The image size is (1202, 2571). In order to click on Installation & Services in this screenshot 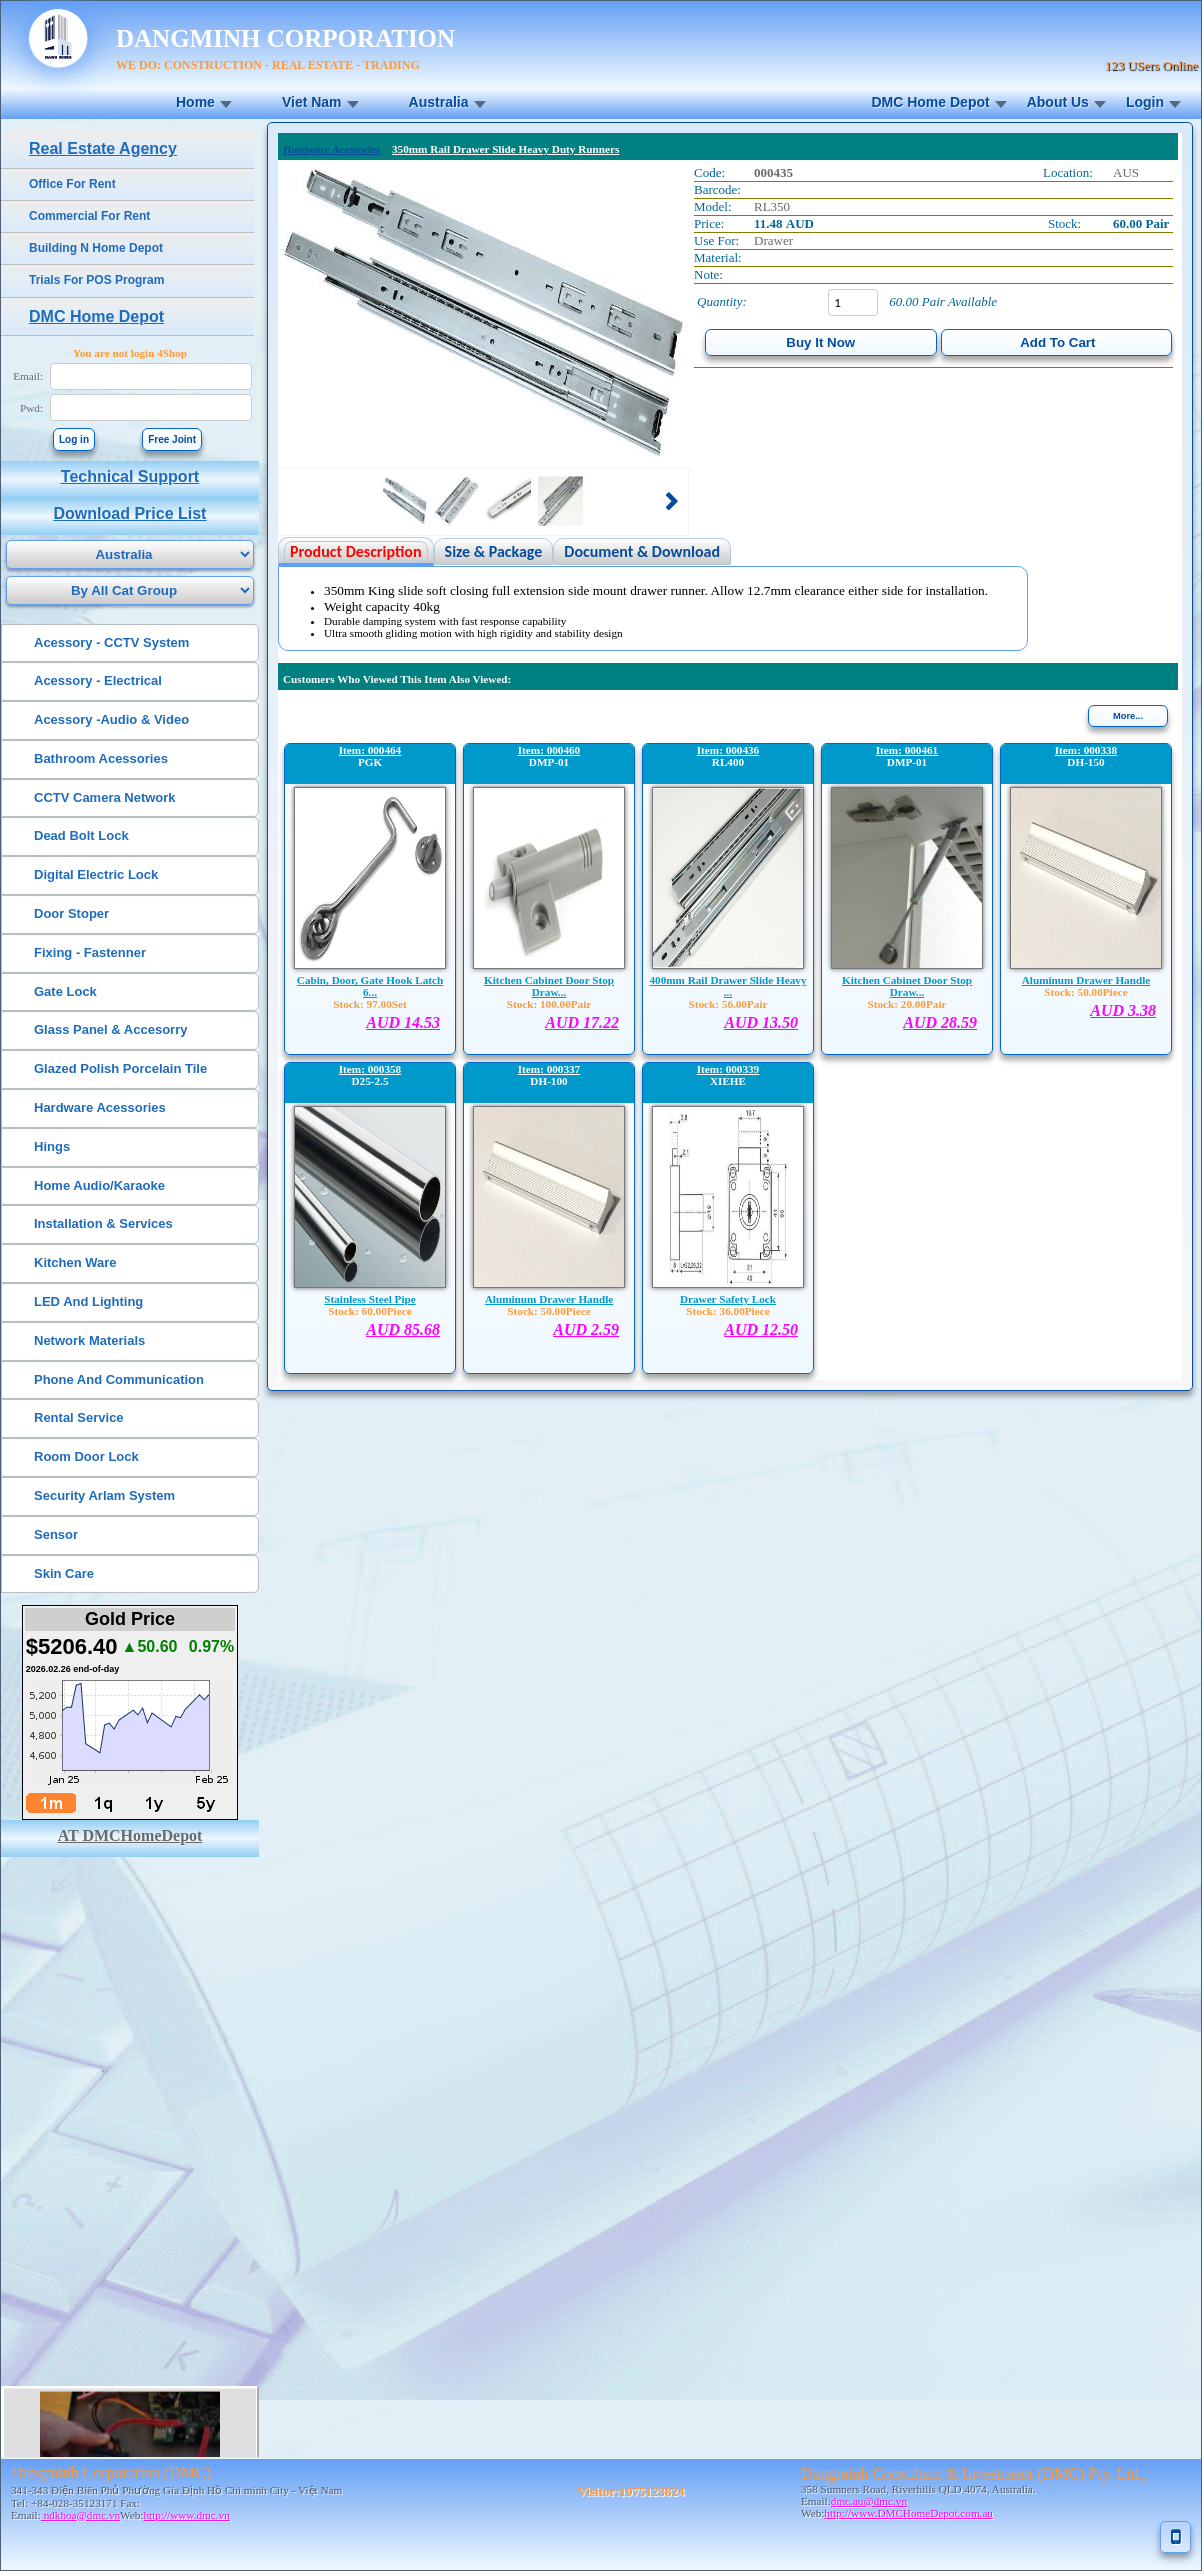, I will do `click(103, 1223)`.